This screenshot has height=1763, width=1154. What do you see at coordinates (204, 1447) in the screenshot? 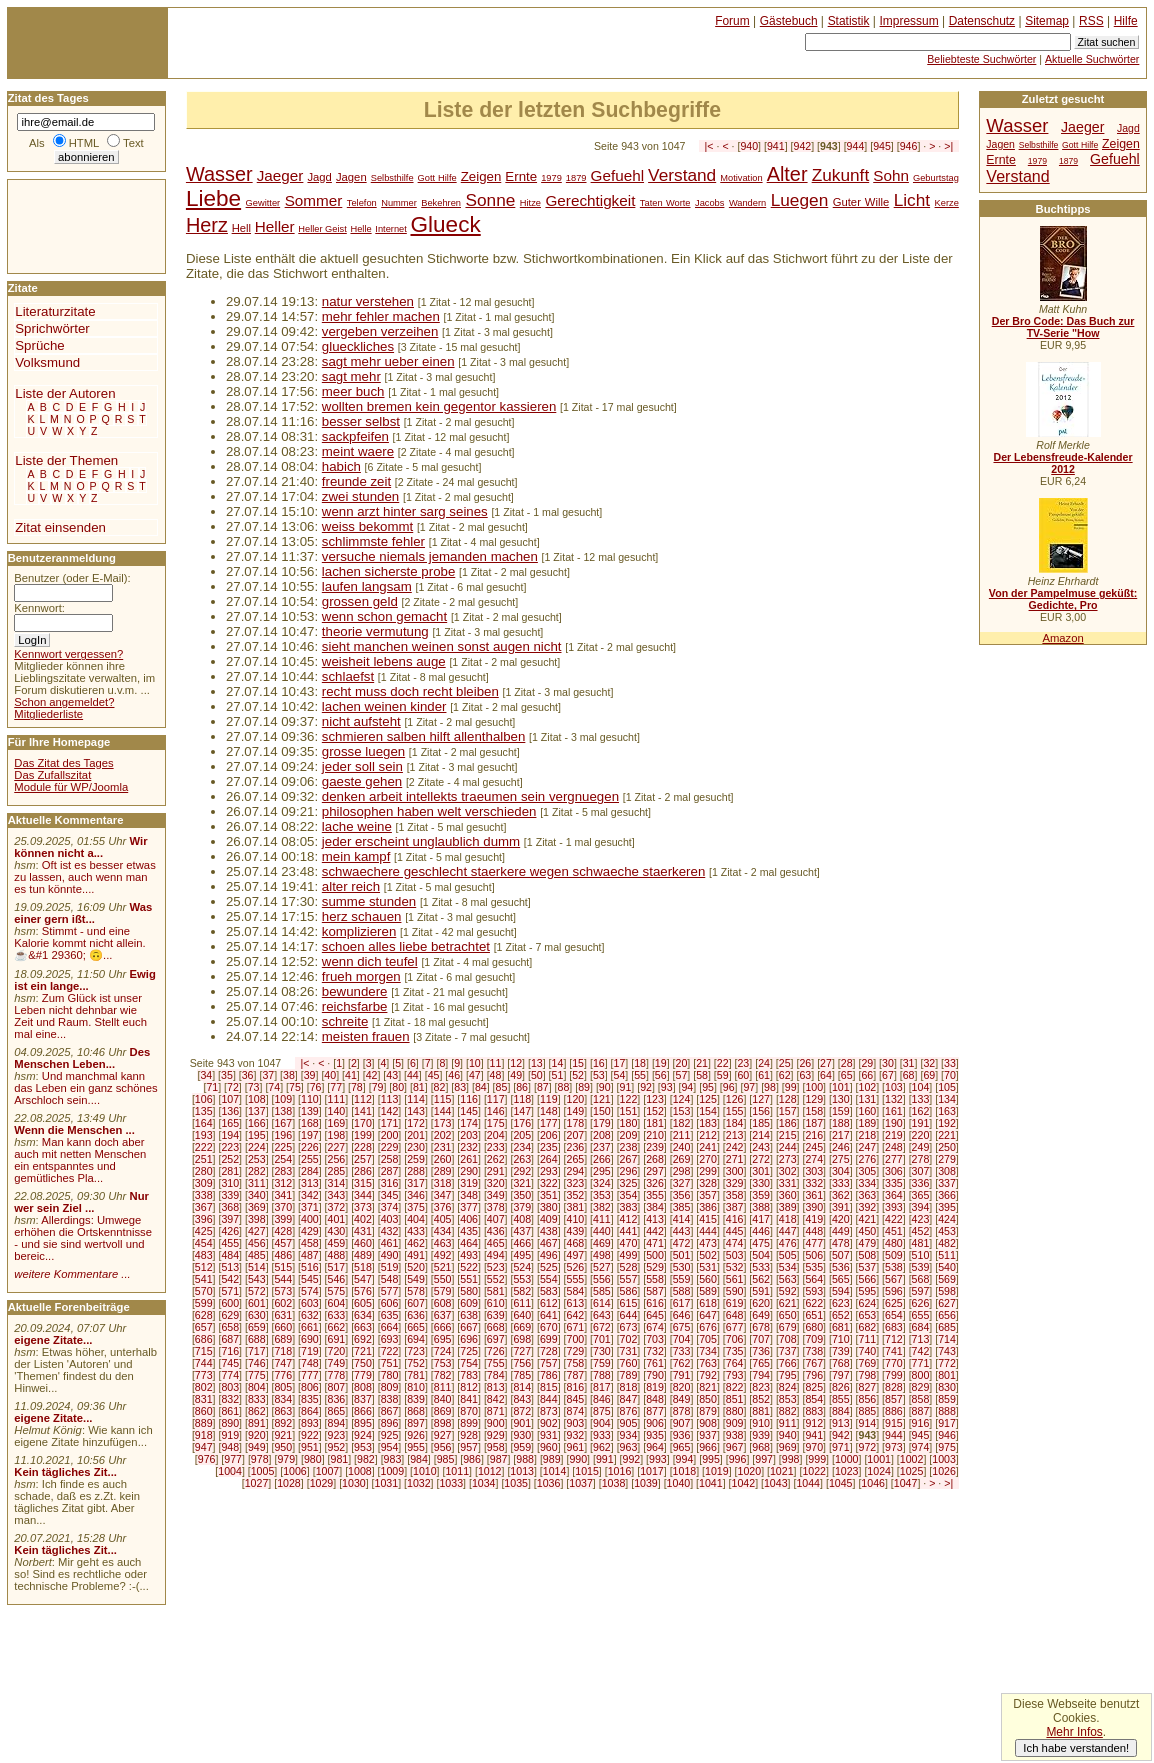
I see `947` at bounding box center [204, 1447].